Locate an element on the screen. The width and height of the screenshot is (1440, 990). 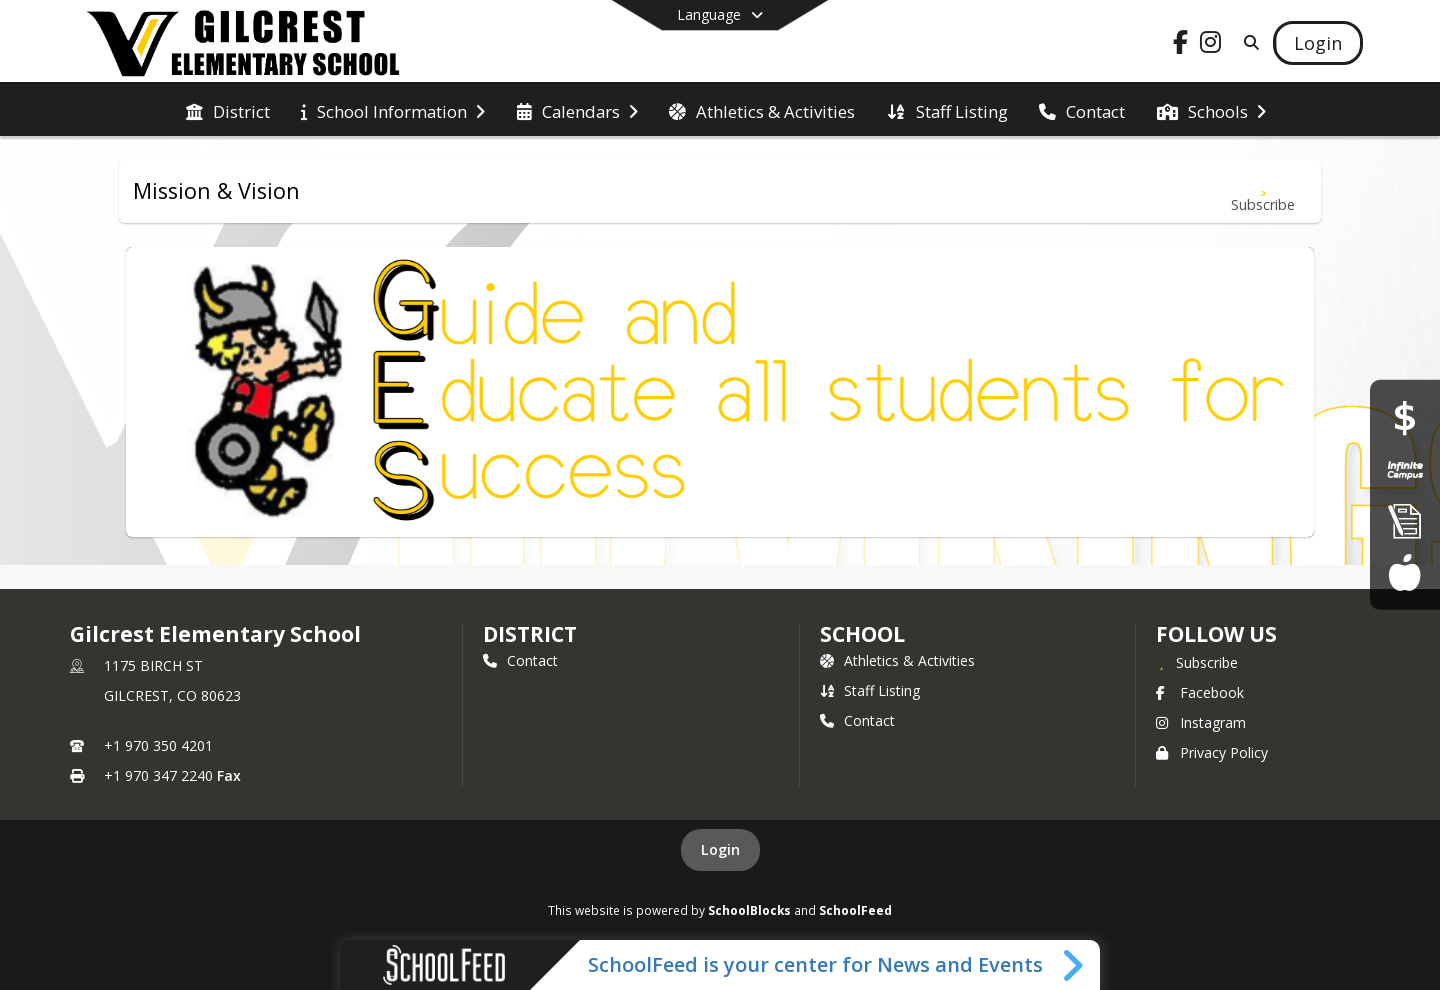
[Toggle SchoolFeed Widget] is located at coordinates (1074, 965).